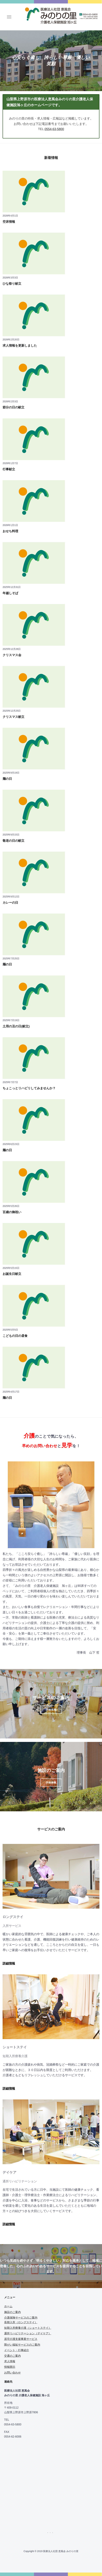 The width and height of the screenshot is (102, 2576). Describe the element at coordinates (20, 2322) in the screenshot. I see `長期入所（ロングステイ）` at that location.